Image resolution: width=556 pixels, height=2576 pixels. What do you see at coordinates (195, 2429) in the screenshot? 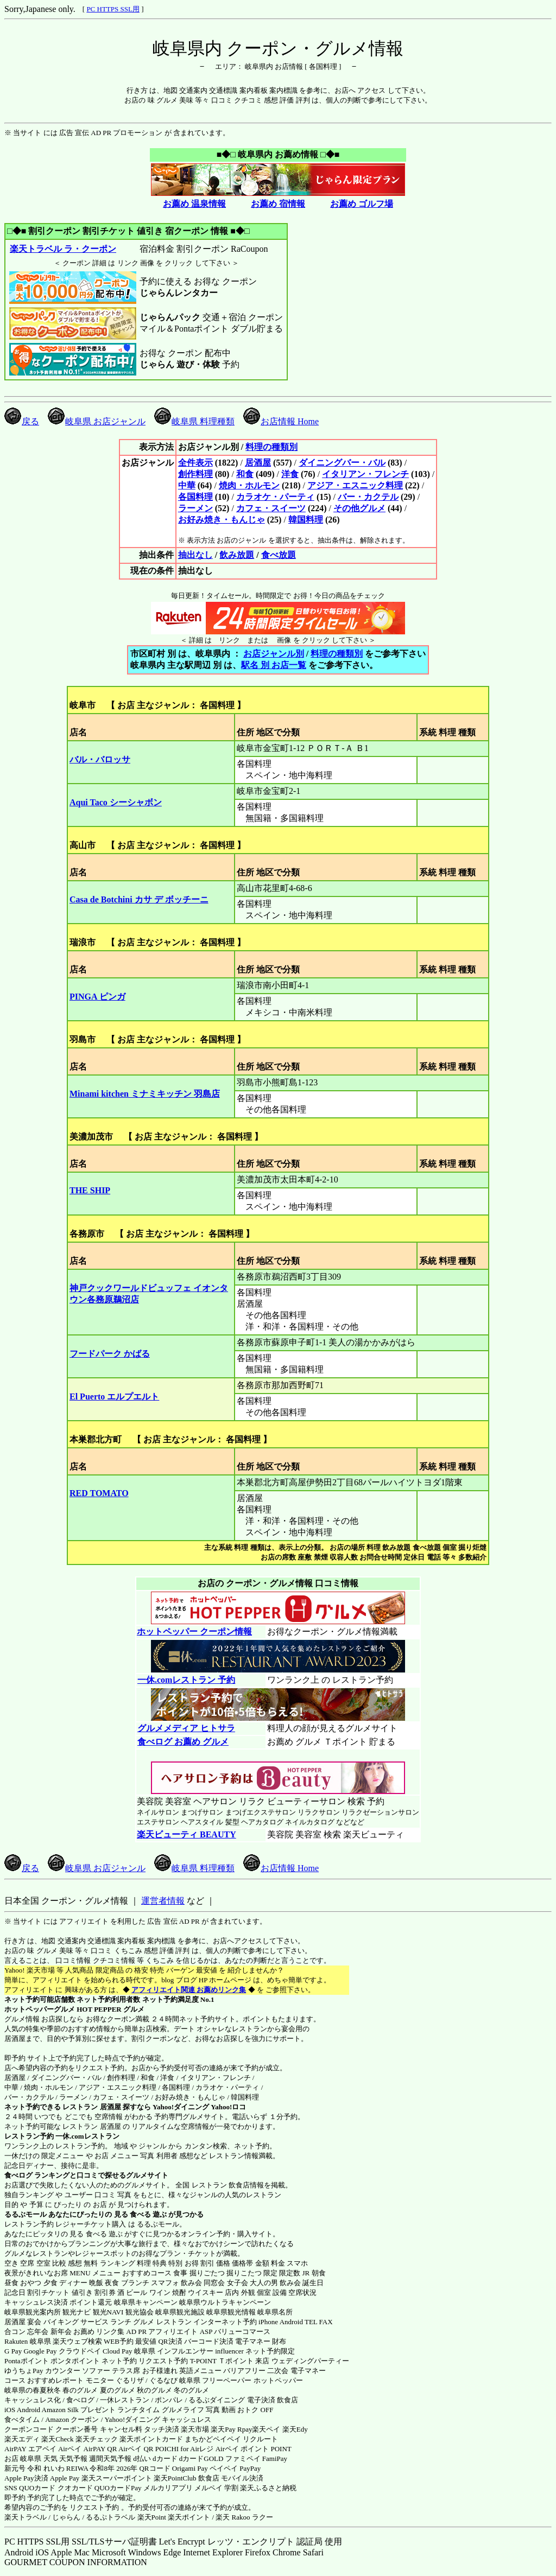
I see `楽天市場` at bounding box center [195, 2429].